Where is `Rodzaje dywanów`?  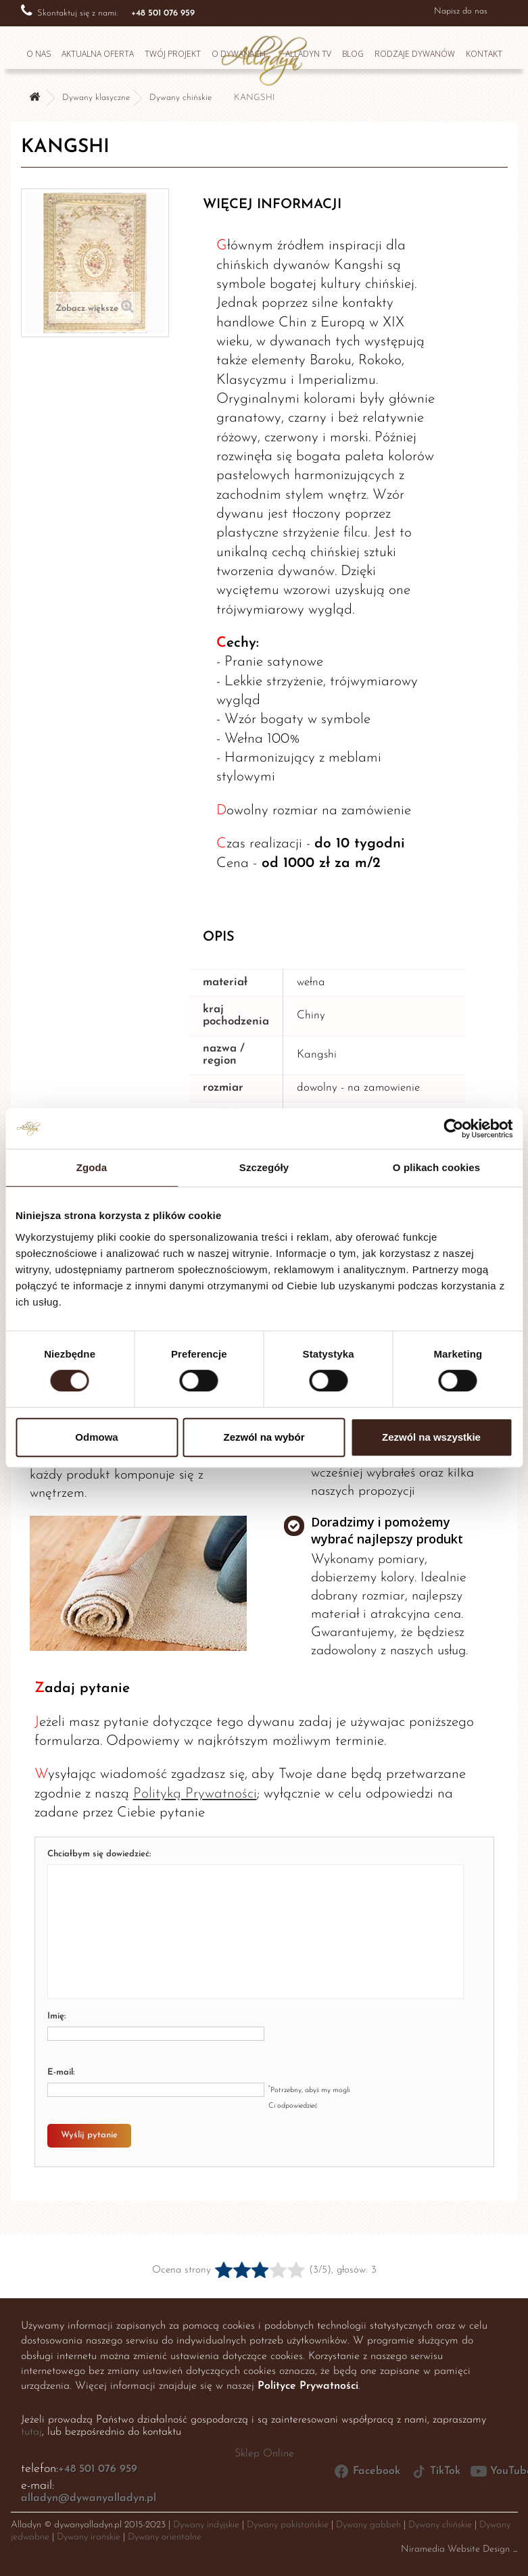
Rodzaje dywanów is located at coordinates (415, 53).